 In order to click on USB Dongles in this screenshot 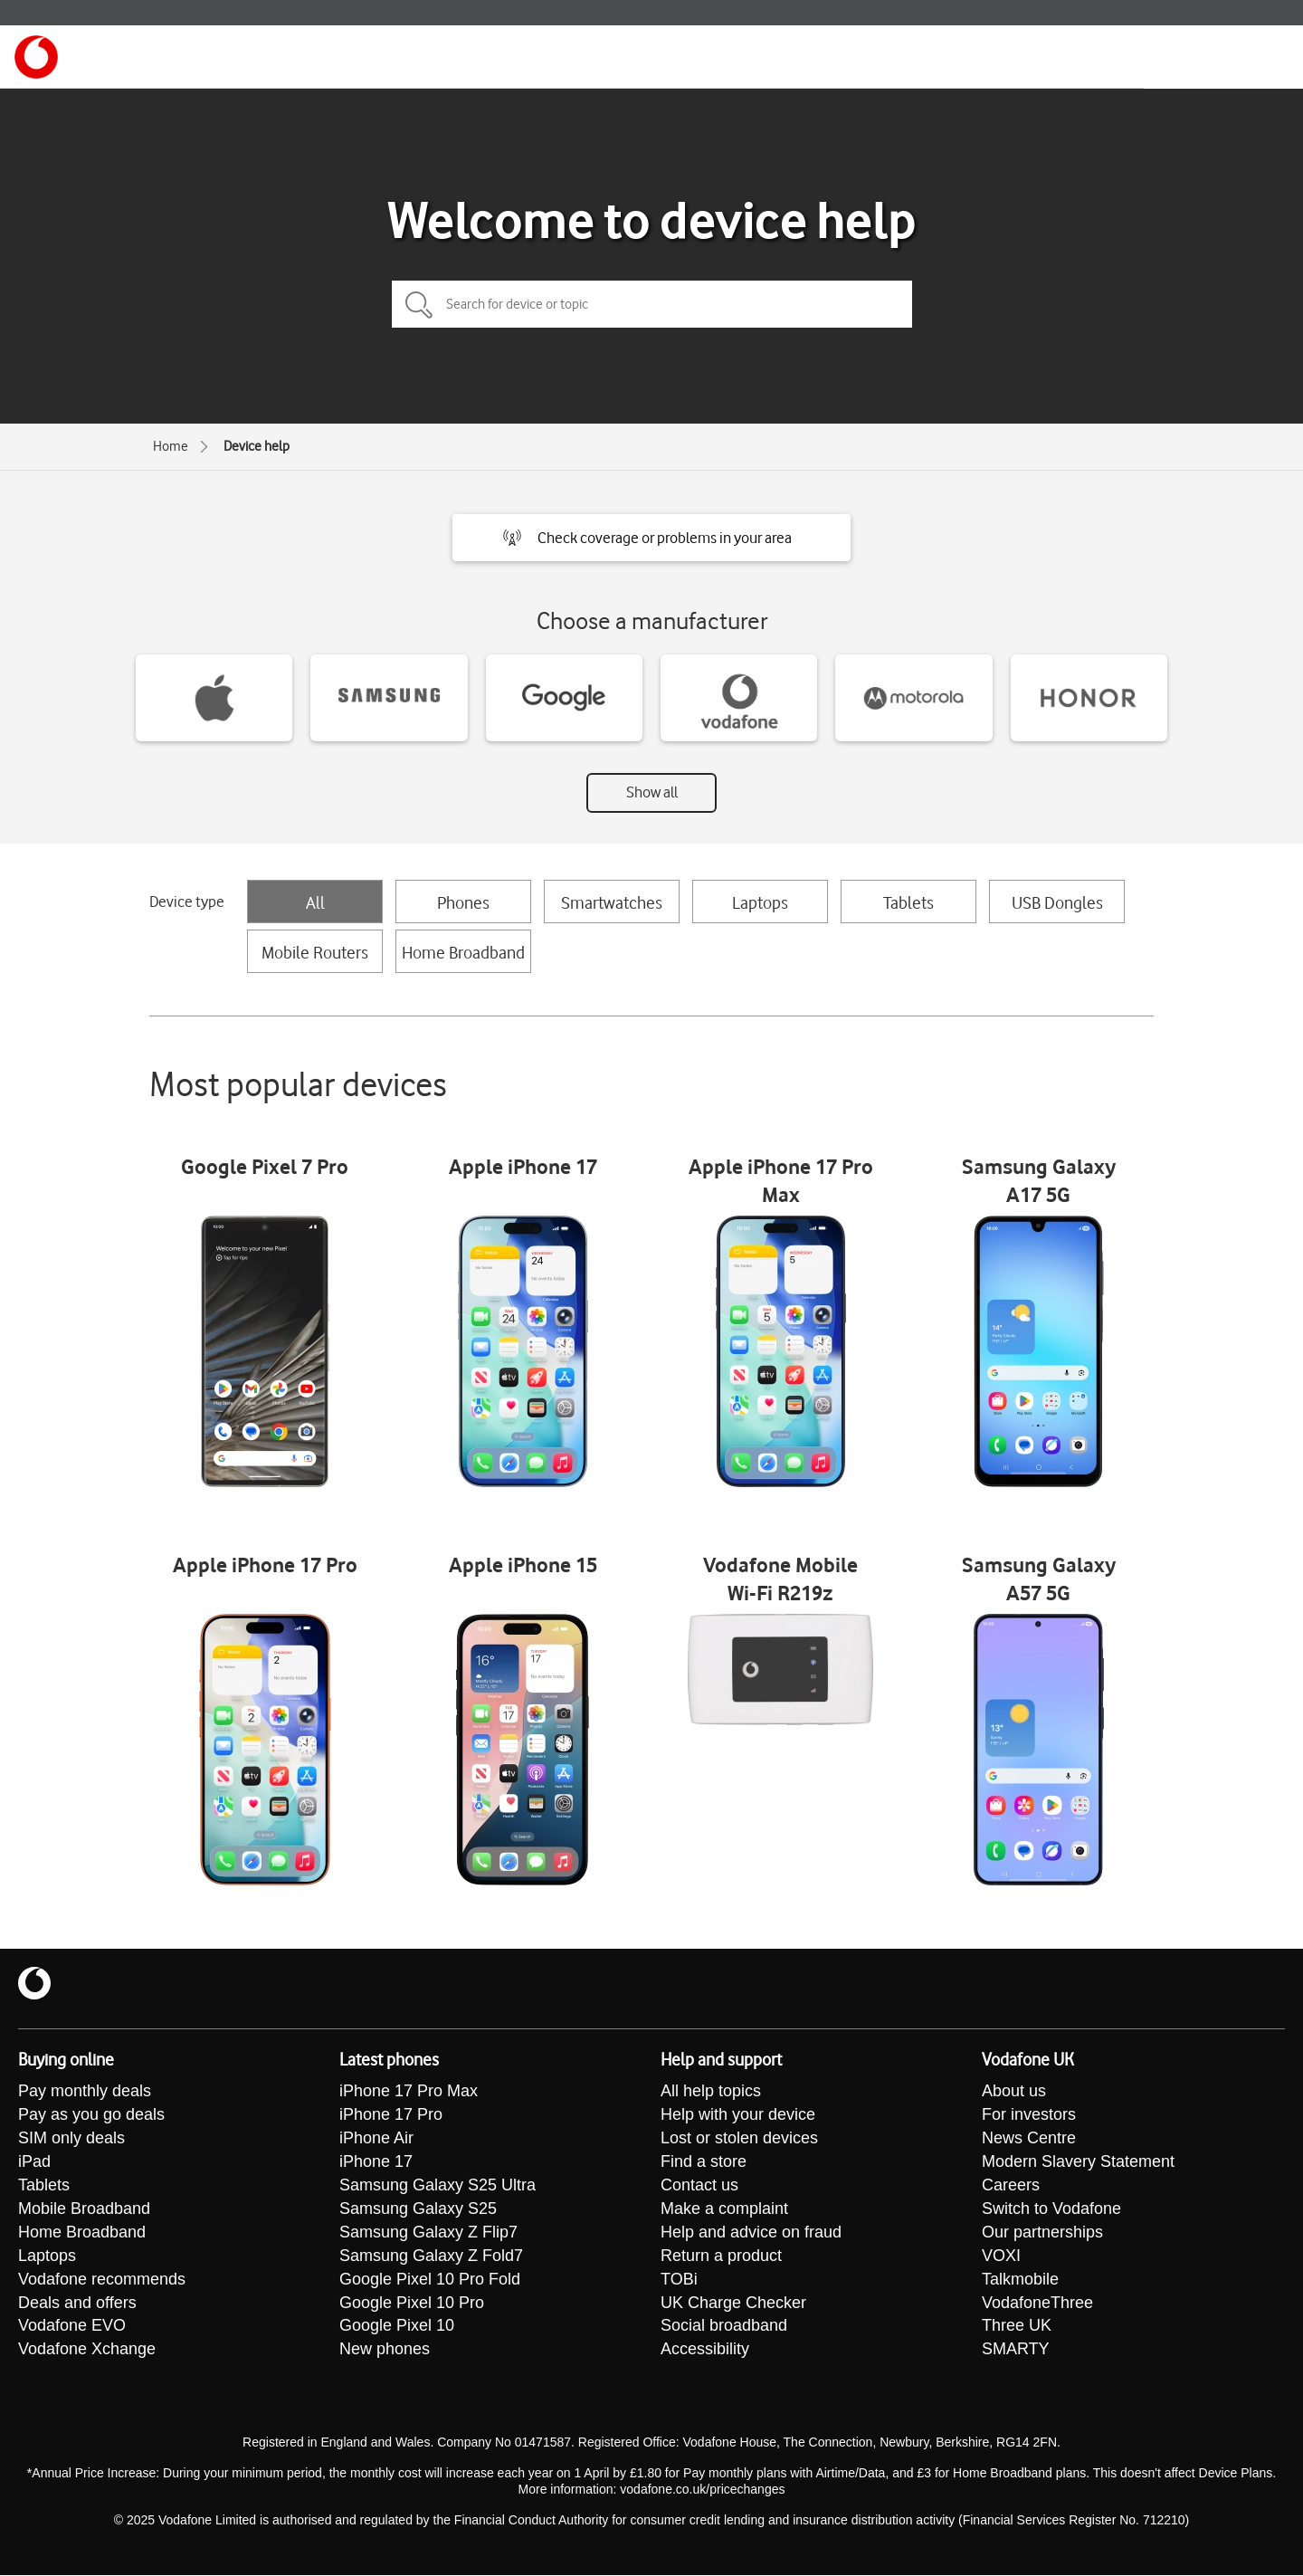, I will do `click(1057, 902)`.